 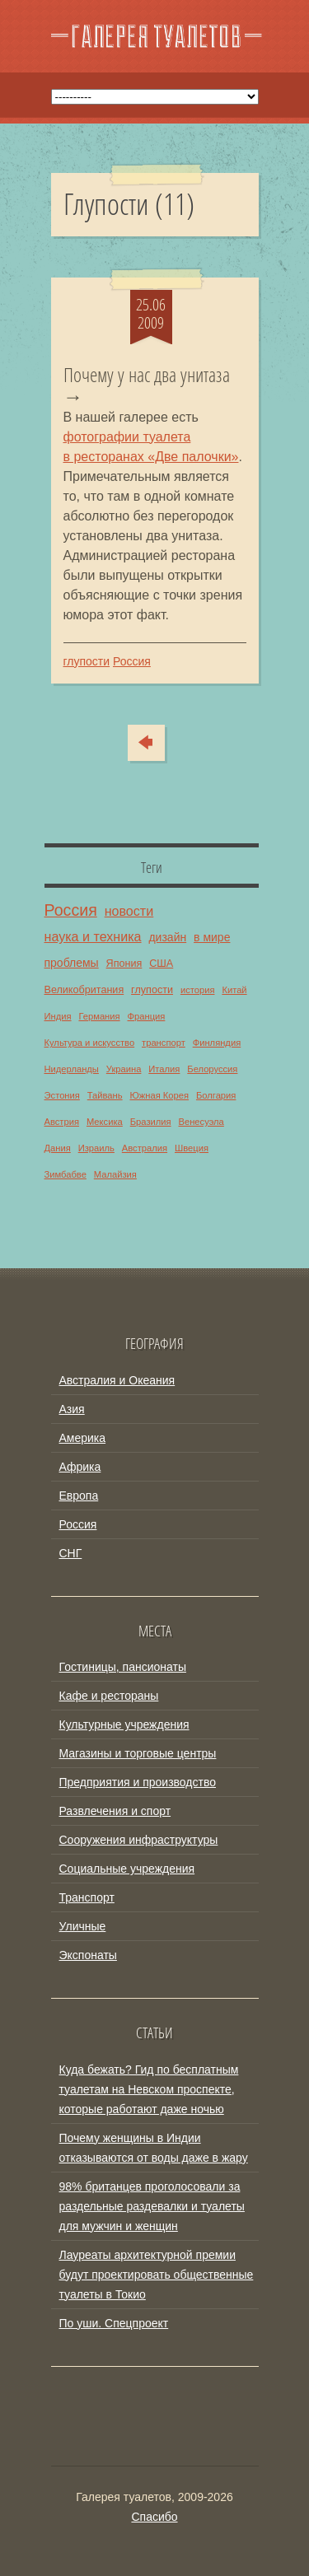 I want to click on Уличные, so click(x=82, y=1926).